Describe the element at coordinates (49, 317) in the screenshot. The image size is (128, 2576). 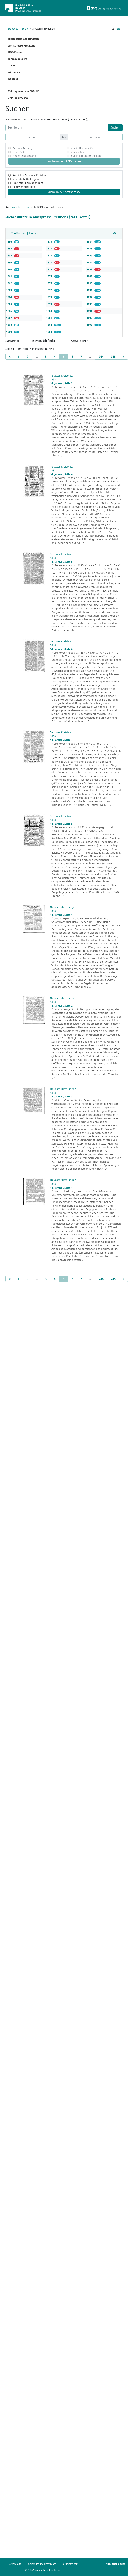
I see `1881` at that location.